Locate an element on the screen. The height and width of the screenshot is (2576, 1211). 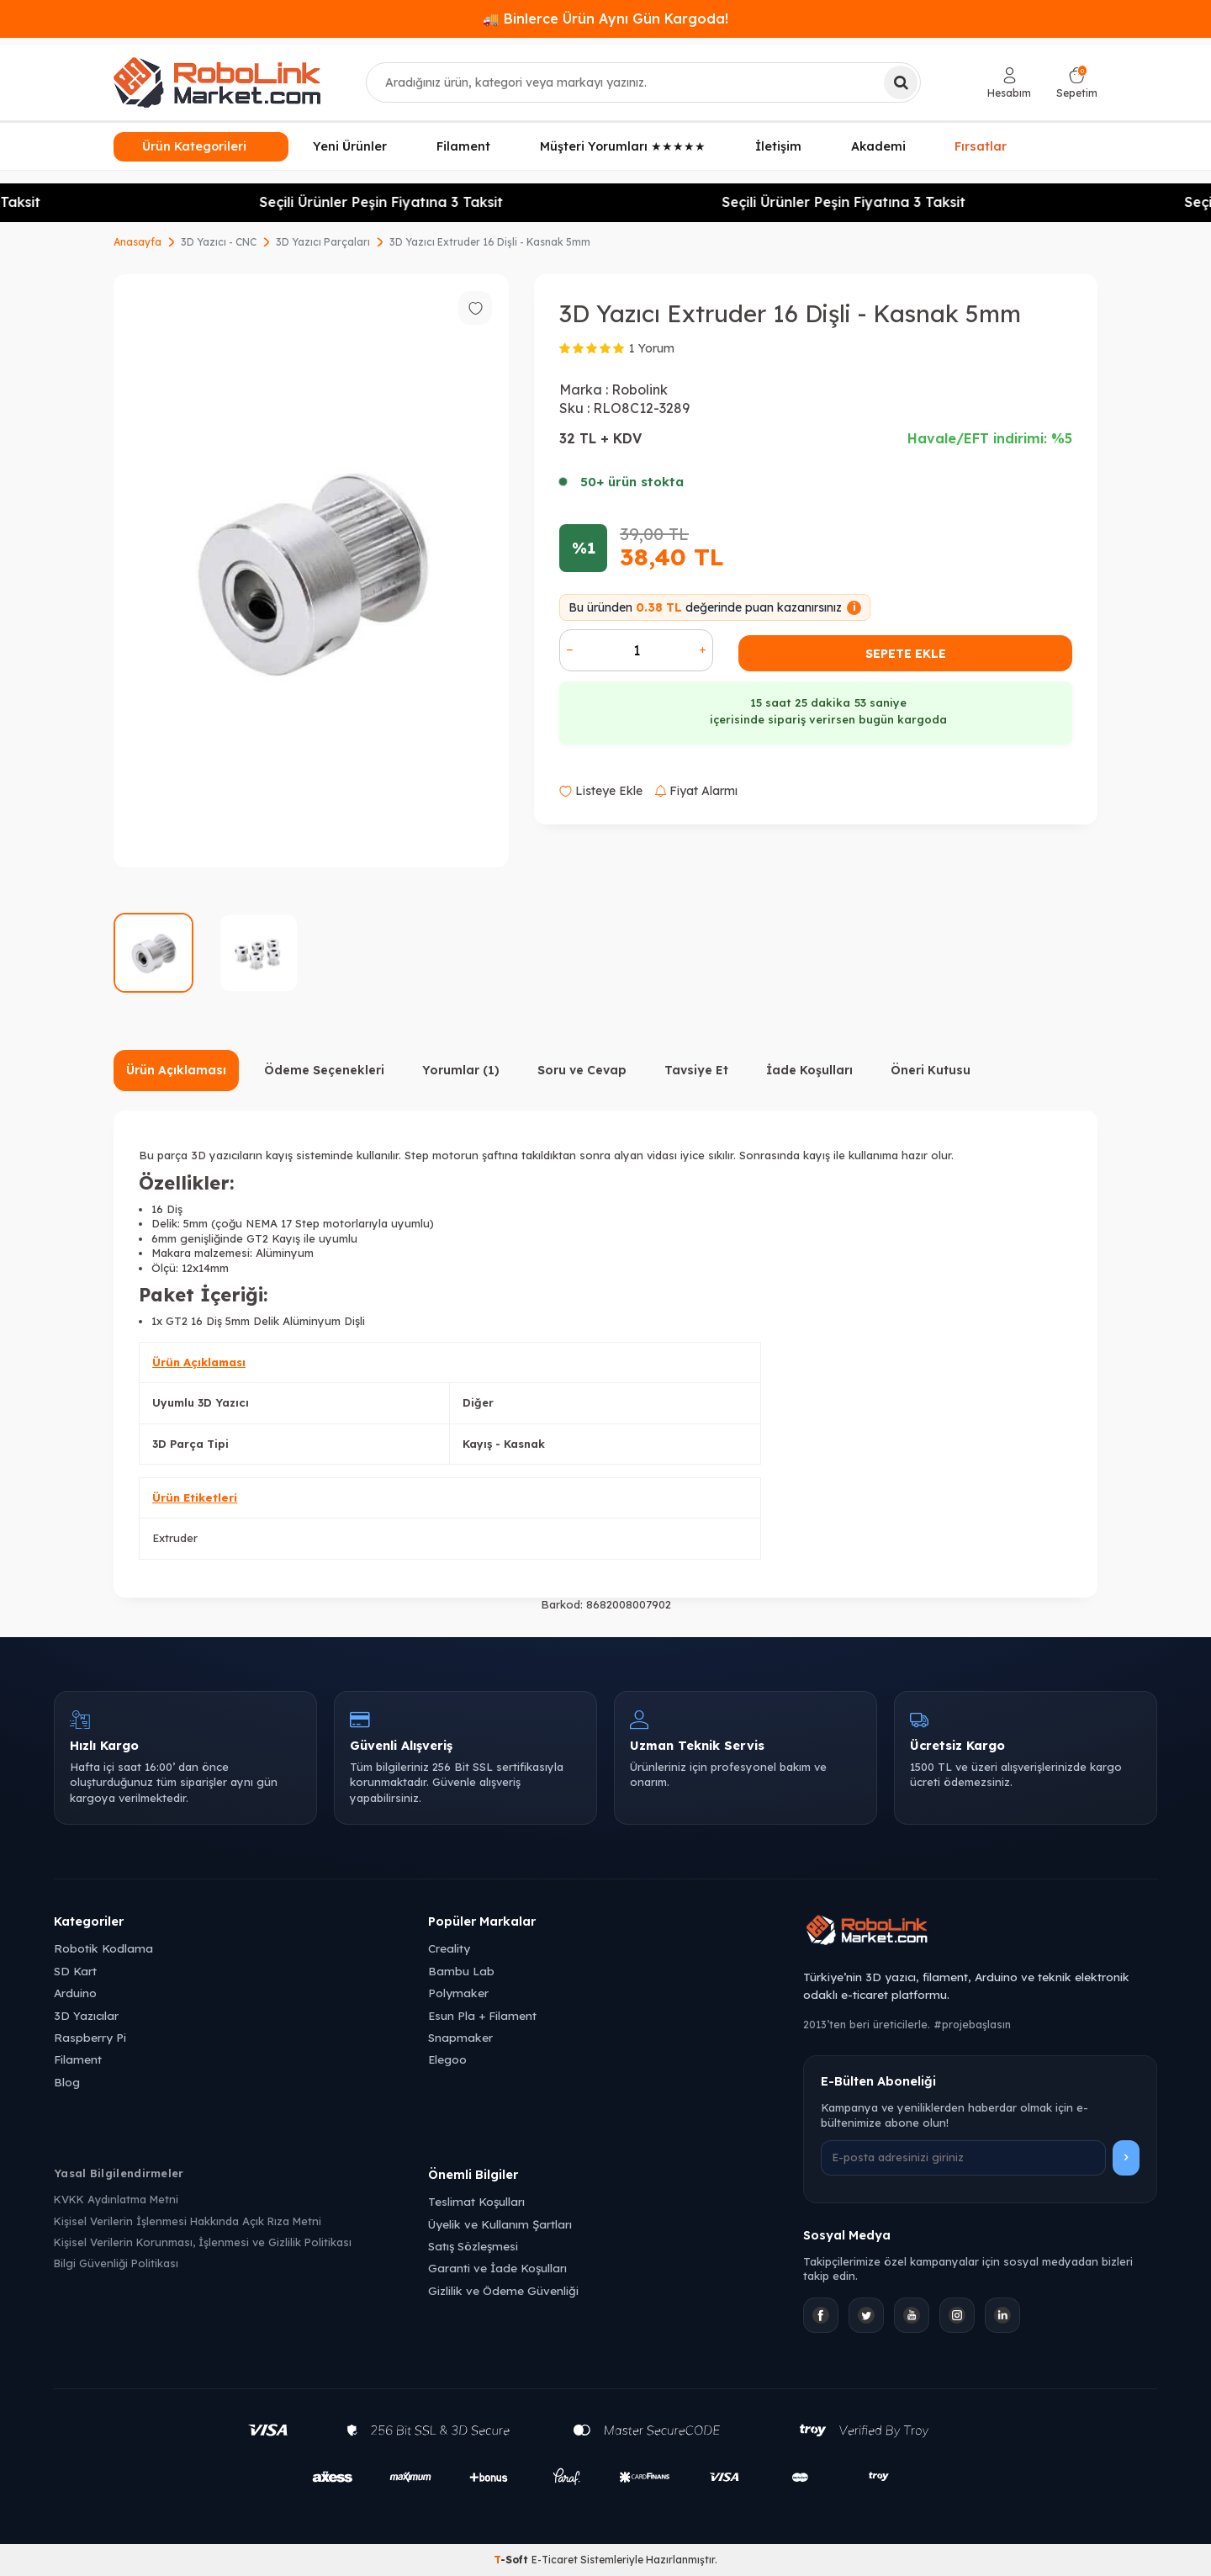
Ödeme Seçenekleri is located at coordinates (324, 1070).